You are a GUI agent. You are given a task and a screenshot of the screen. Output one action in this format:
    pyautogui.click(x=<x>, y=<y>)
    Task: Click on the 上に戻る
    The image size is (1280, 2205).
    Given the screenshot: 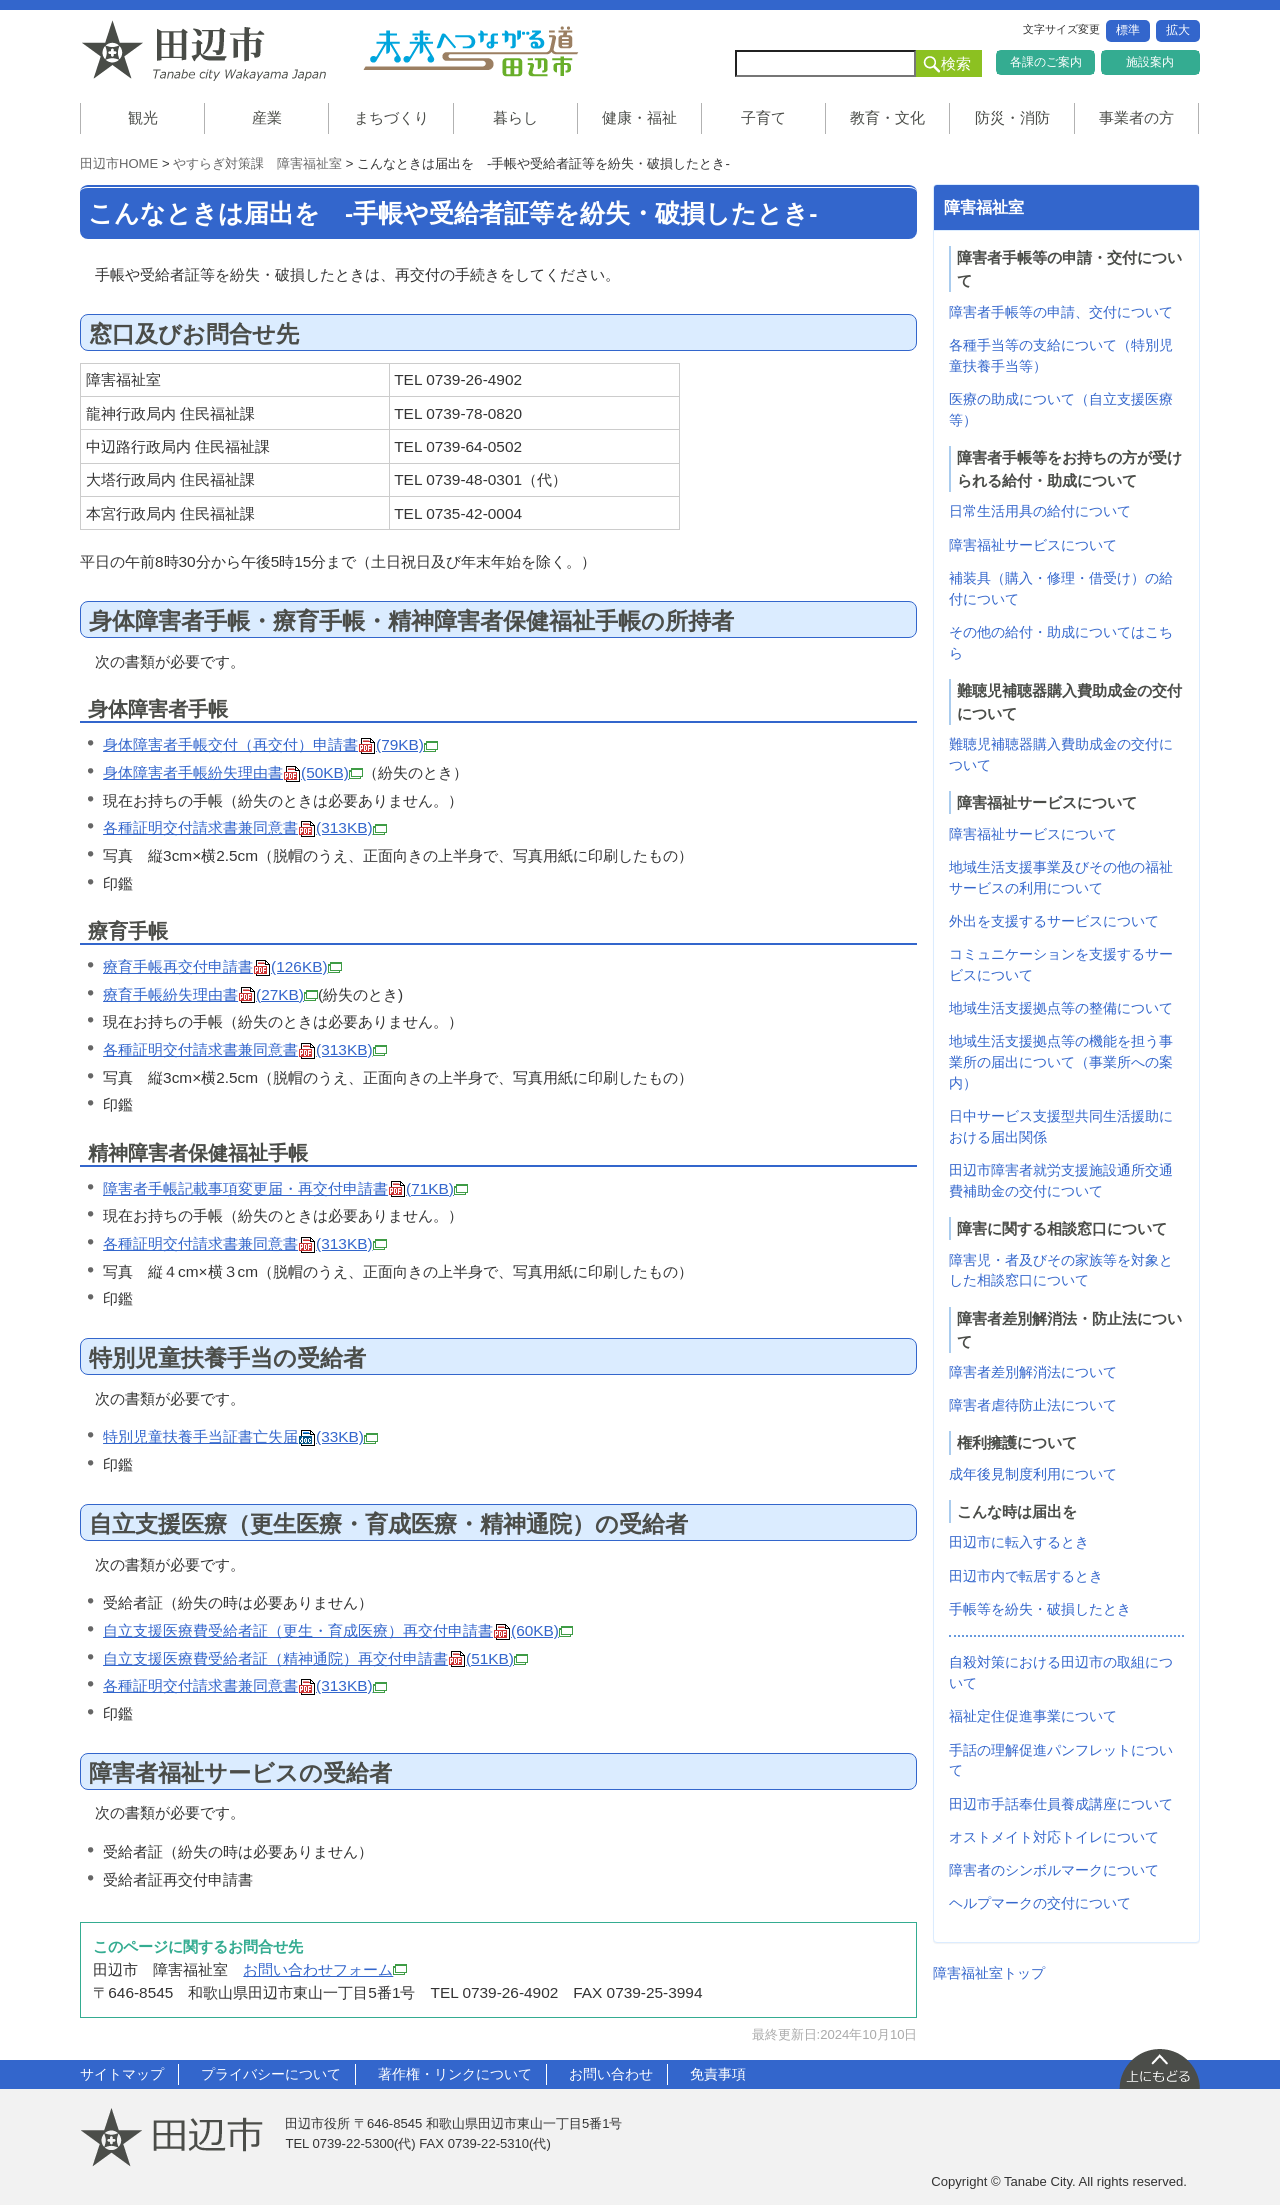 What is the action you would take?
    pyautogui.click(x=1159, y=2068)
    